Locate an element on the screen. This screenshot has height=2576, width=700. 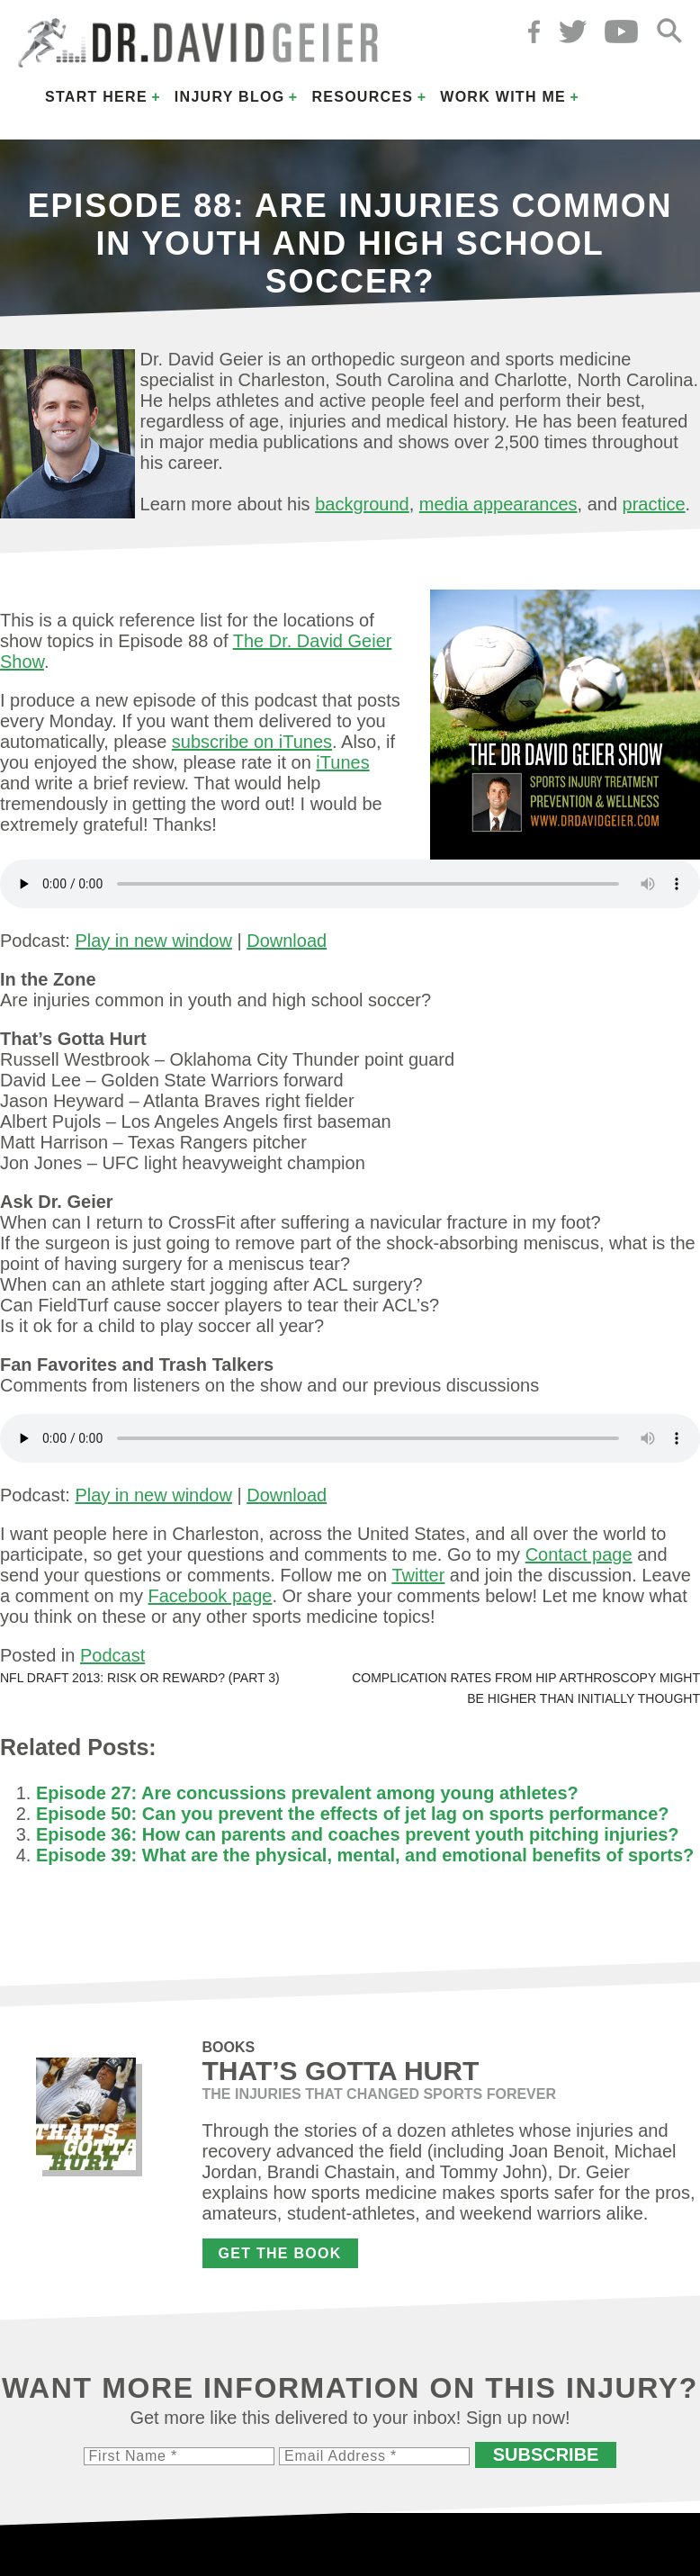
Episode 27: Are concussions prevalent among young athletes? is located at coordinates (307, 1793).